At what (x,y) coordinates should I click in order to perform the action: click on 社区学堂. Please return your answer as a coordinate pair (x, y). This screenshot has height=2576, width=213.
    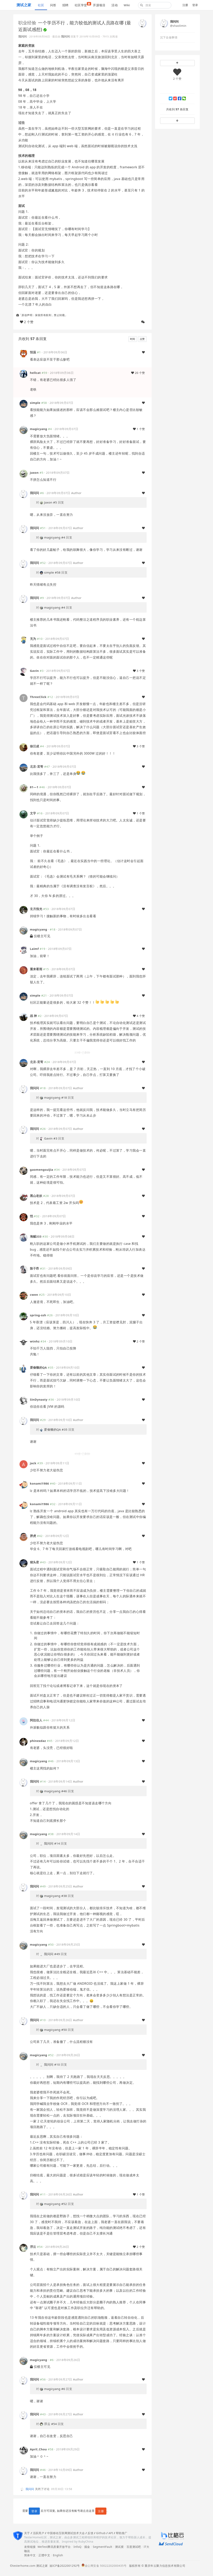
    Looking at the image, I should click on (82, 4).